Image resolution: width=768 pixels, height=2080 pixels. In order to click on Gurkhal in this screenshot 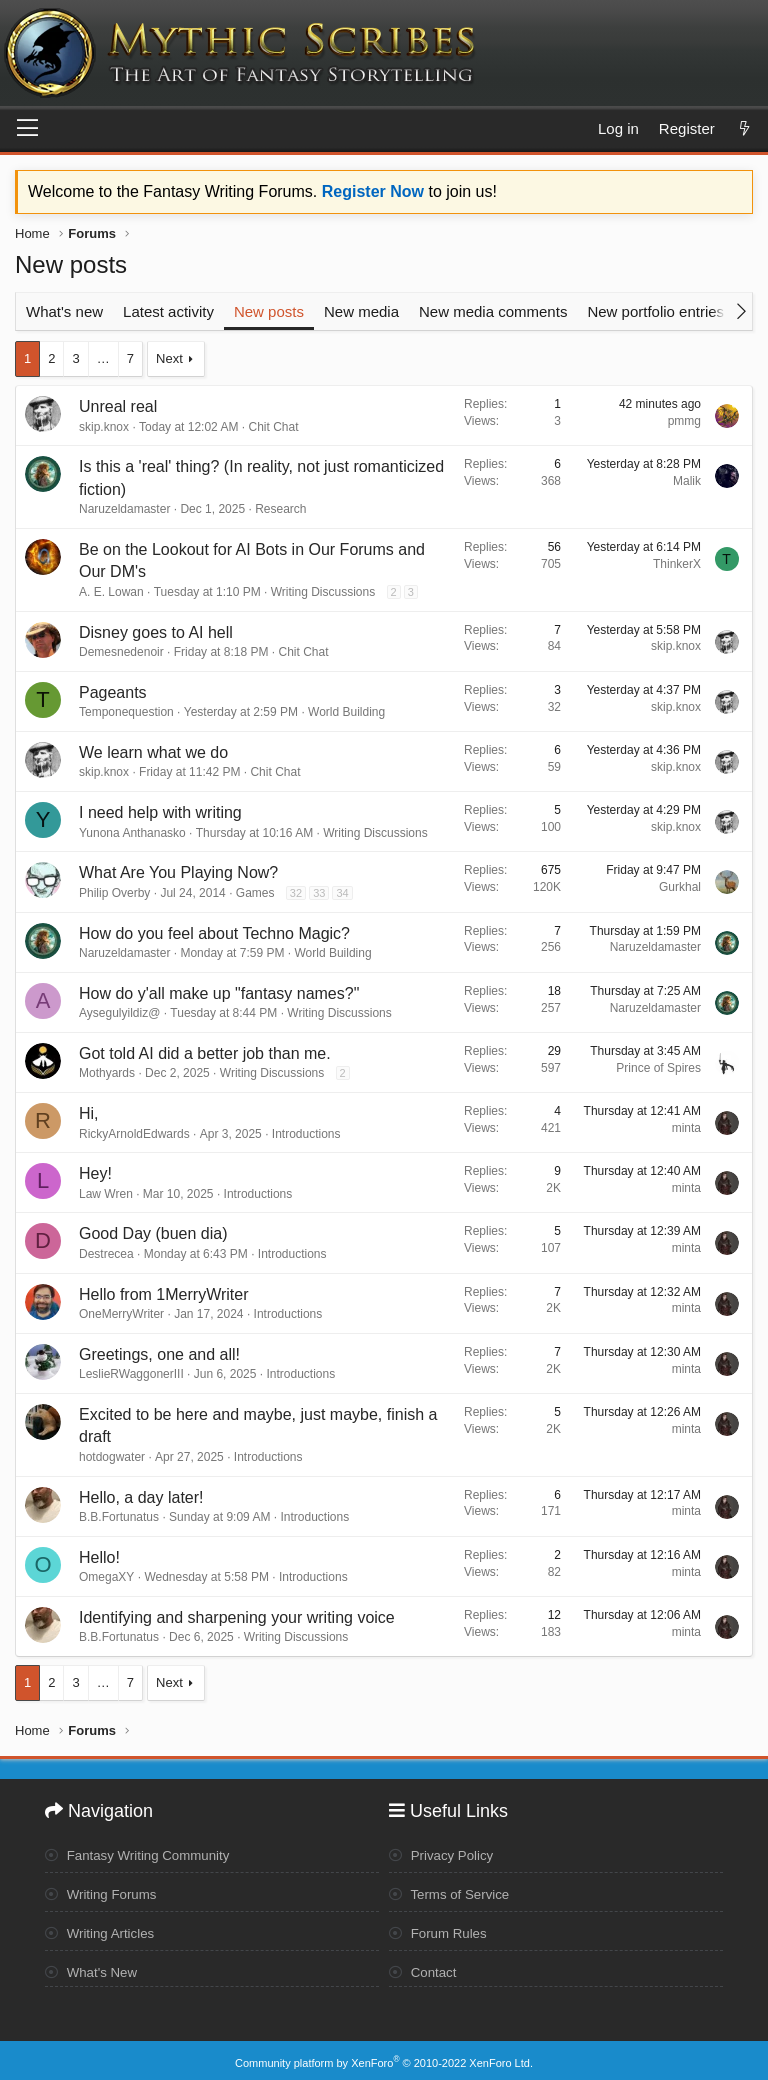, I will do `click(680, 887)`.